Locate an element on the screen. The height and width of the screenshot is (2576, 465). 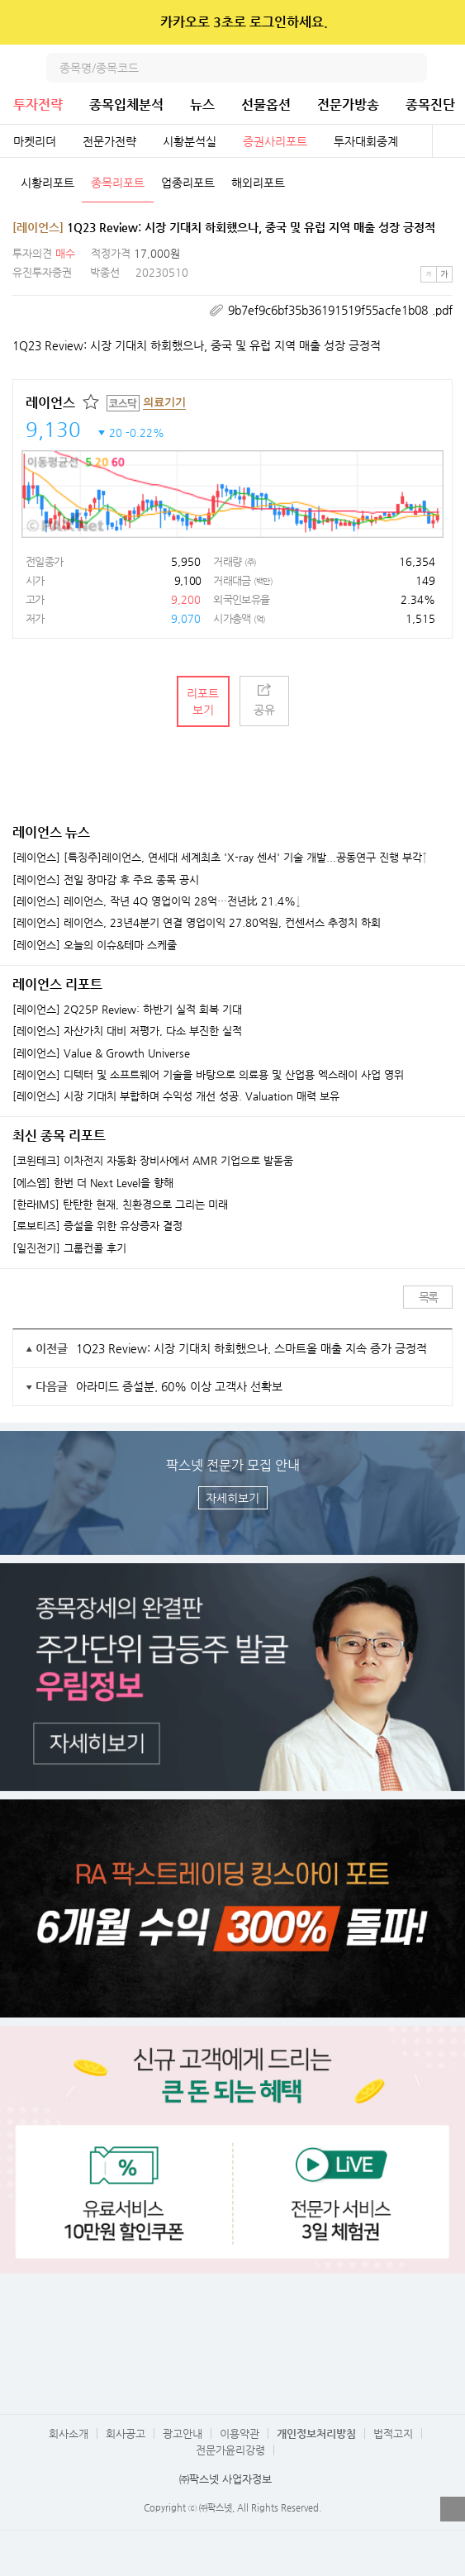
선물옵션 is located at coordinates (266, 104).